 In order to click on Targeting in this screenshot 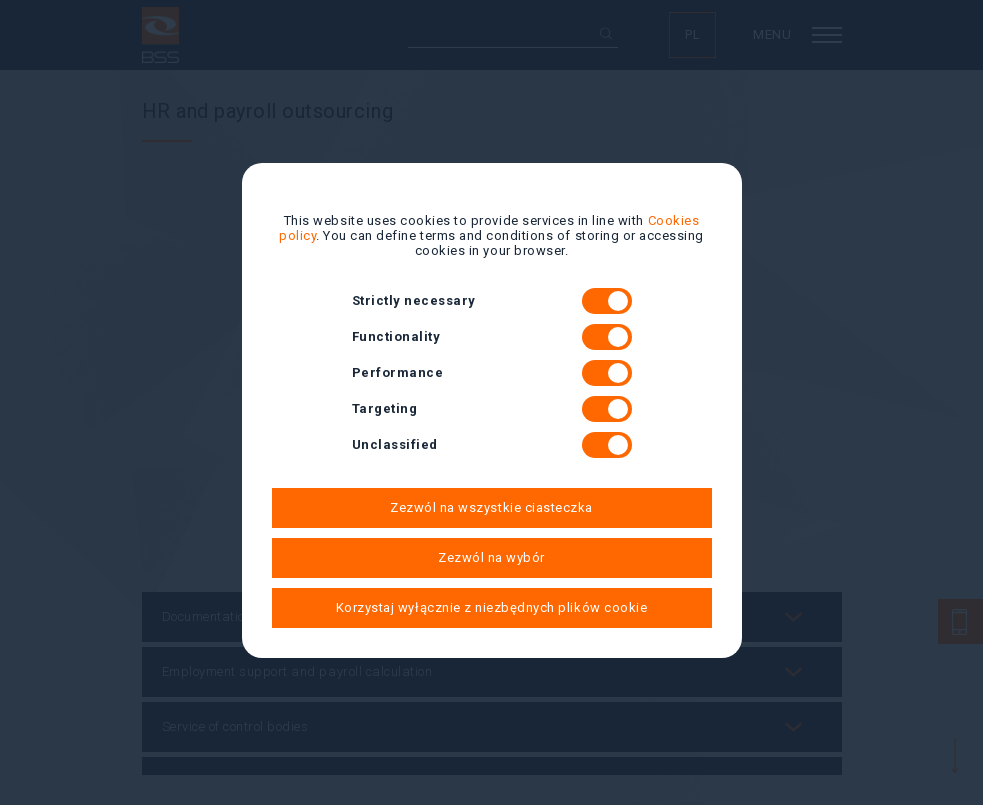, I will do `click(492, 409)`.